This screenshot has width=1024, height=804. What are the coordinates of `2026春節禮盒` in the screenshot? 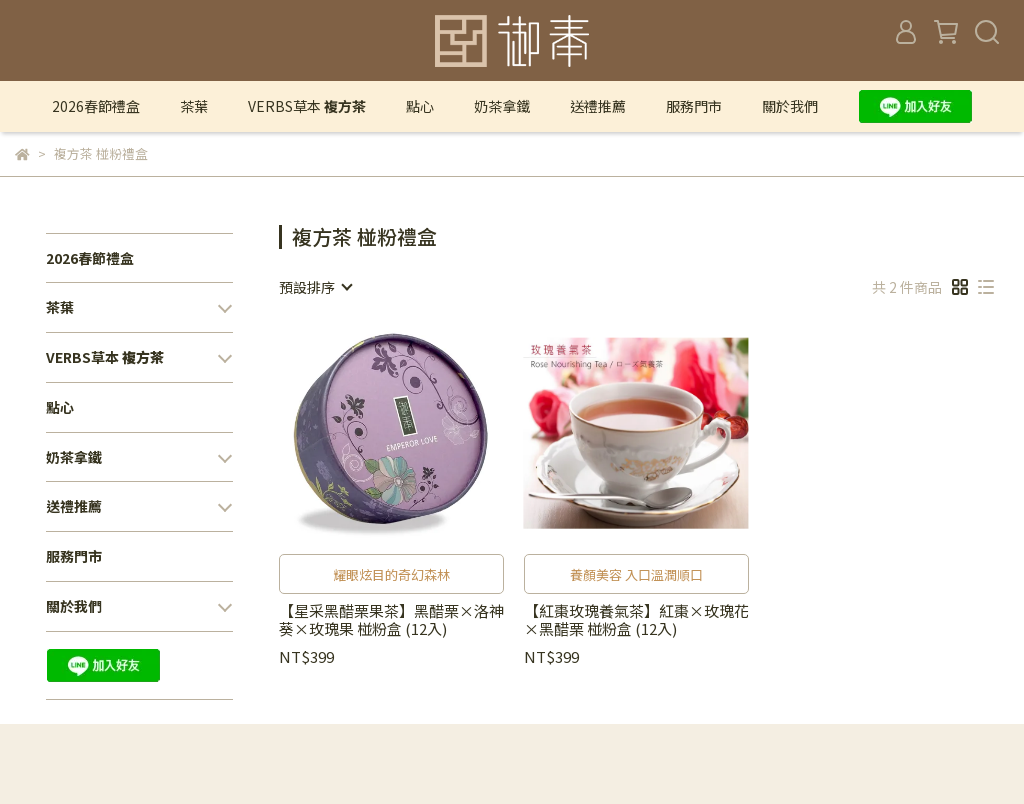 It's located at (96, 106).